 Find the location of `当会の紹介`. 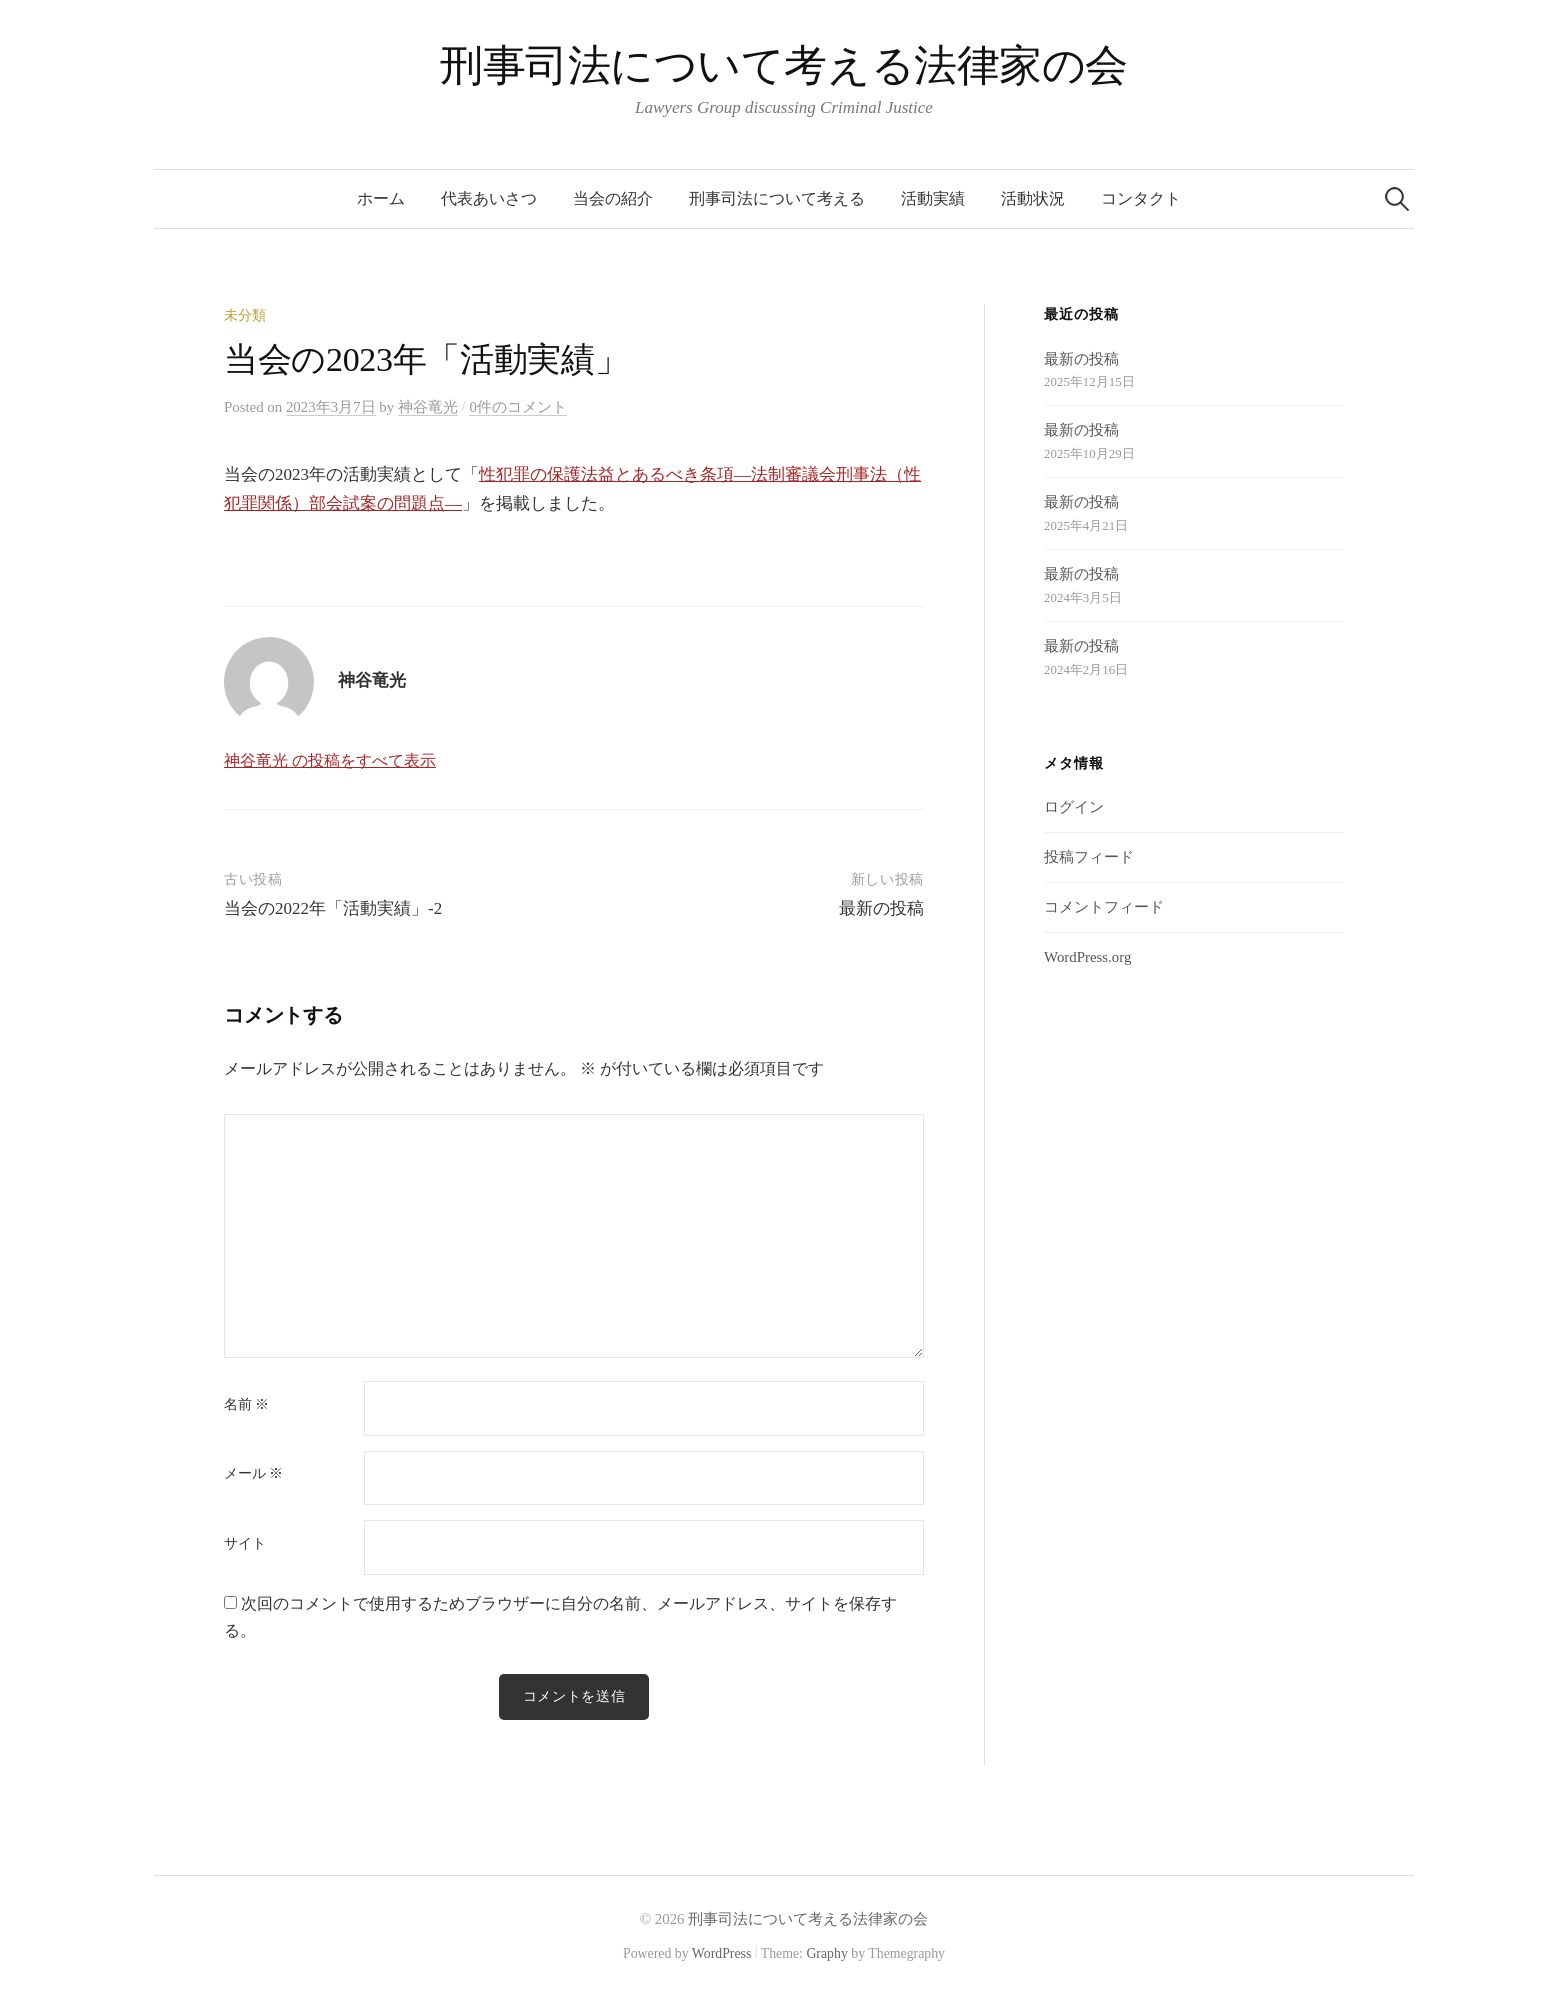

当会の紹介 is located at coordinates (613, 198).